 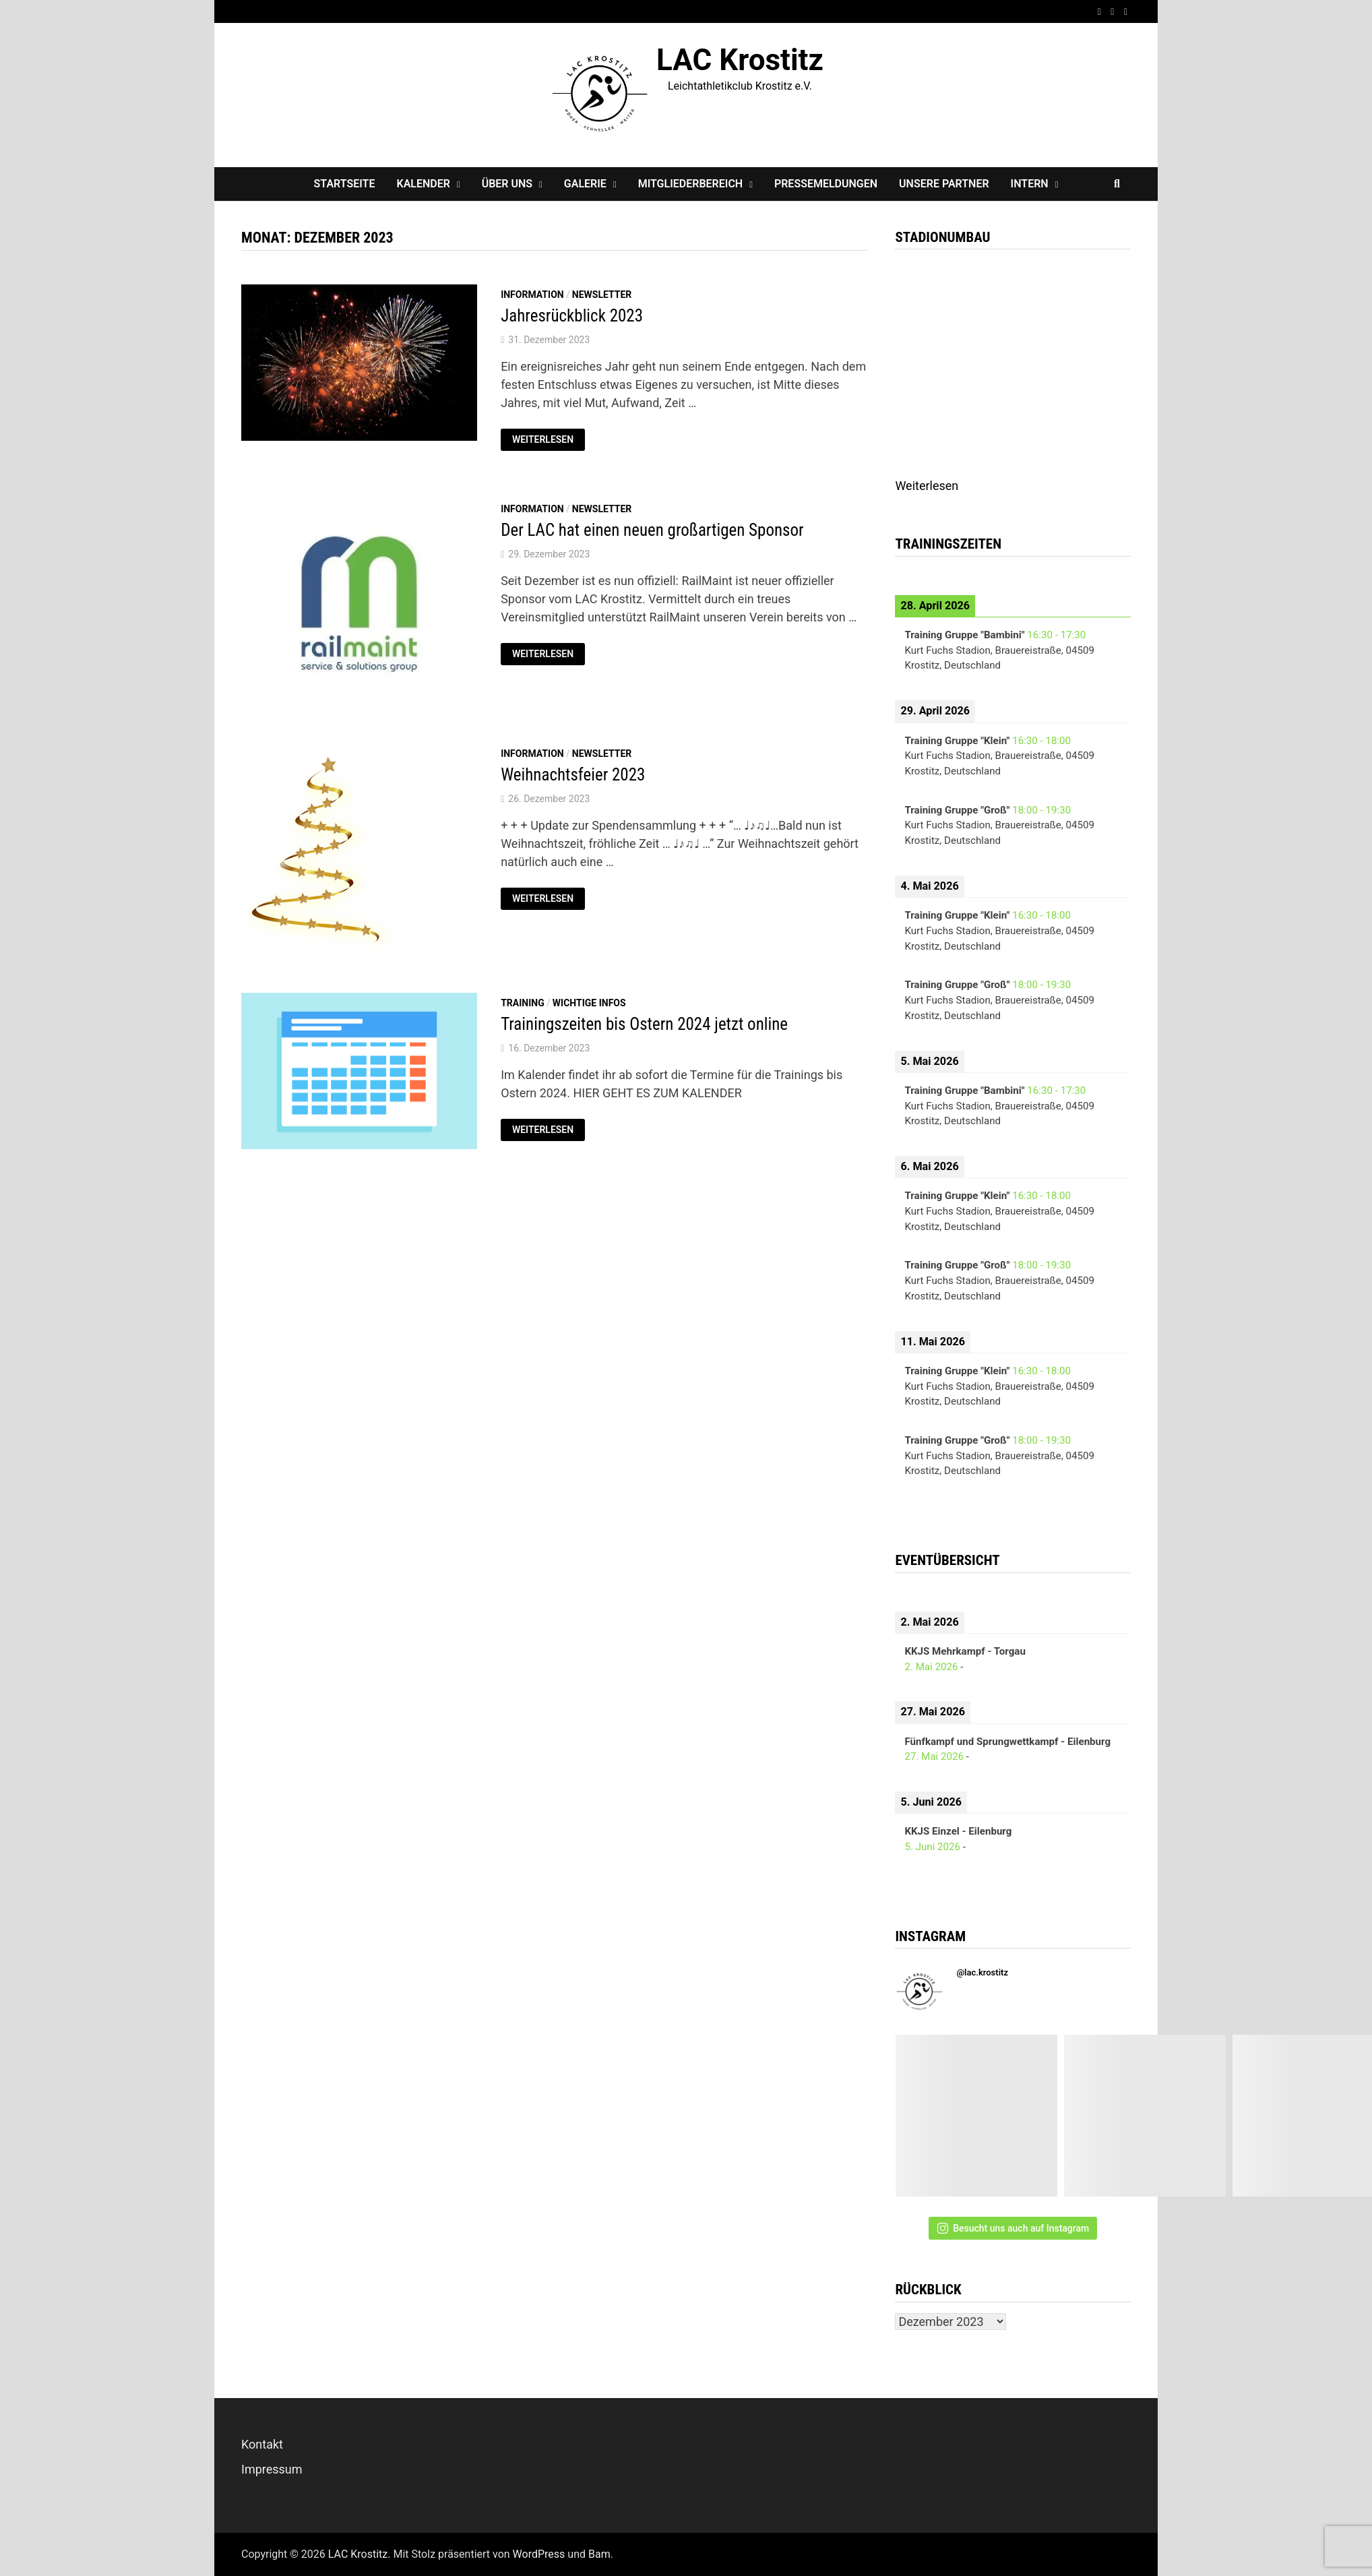 I want to click on Kontakt, so click(x=262, y=2444).